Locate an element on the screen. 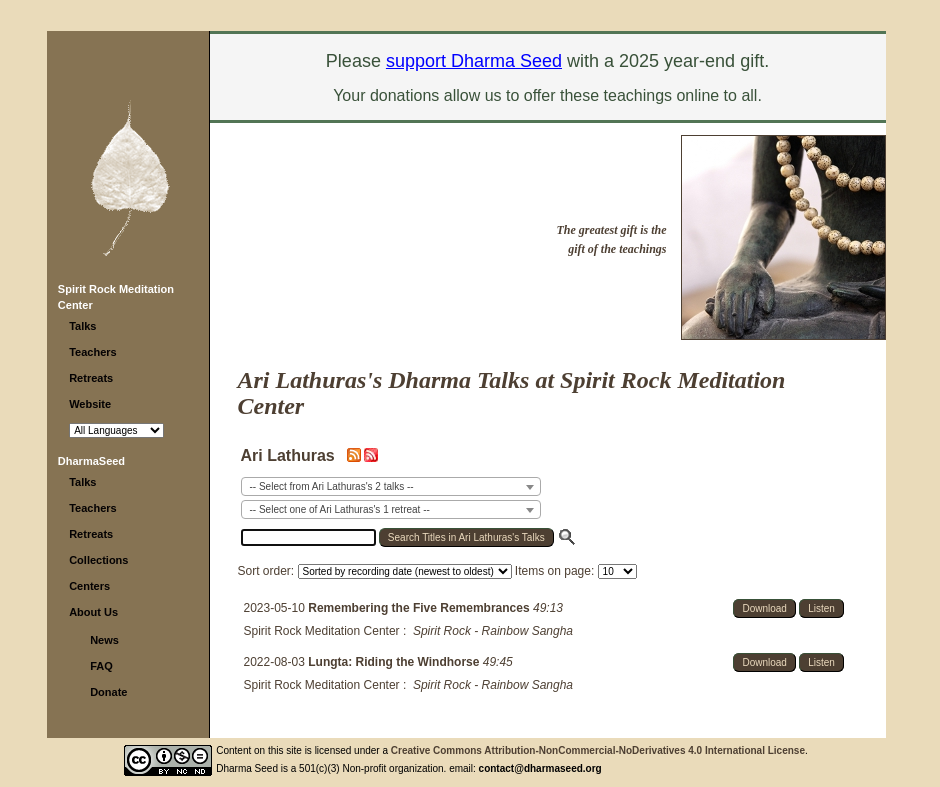  support Dharma Seed is located at coordinates (474, 61).